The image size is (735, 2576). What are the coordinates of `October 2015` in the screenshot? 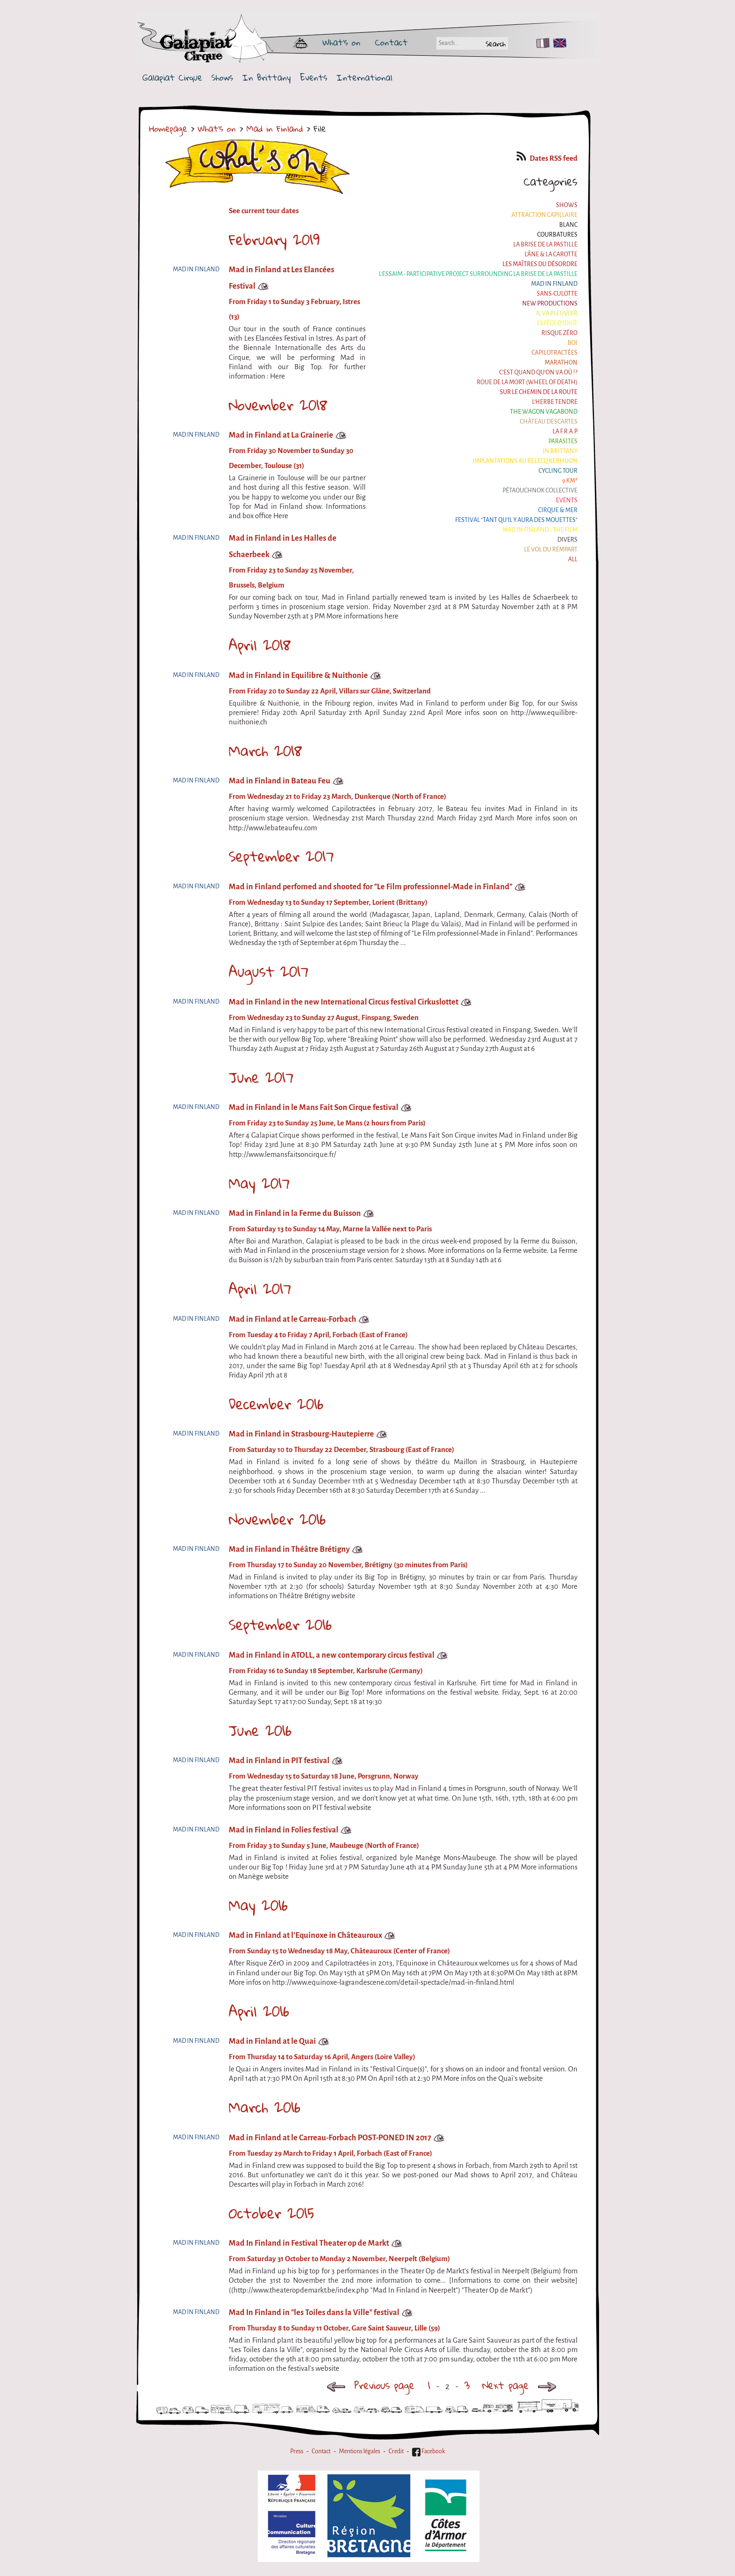 It's located at (271, 2212).